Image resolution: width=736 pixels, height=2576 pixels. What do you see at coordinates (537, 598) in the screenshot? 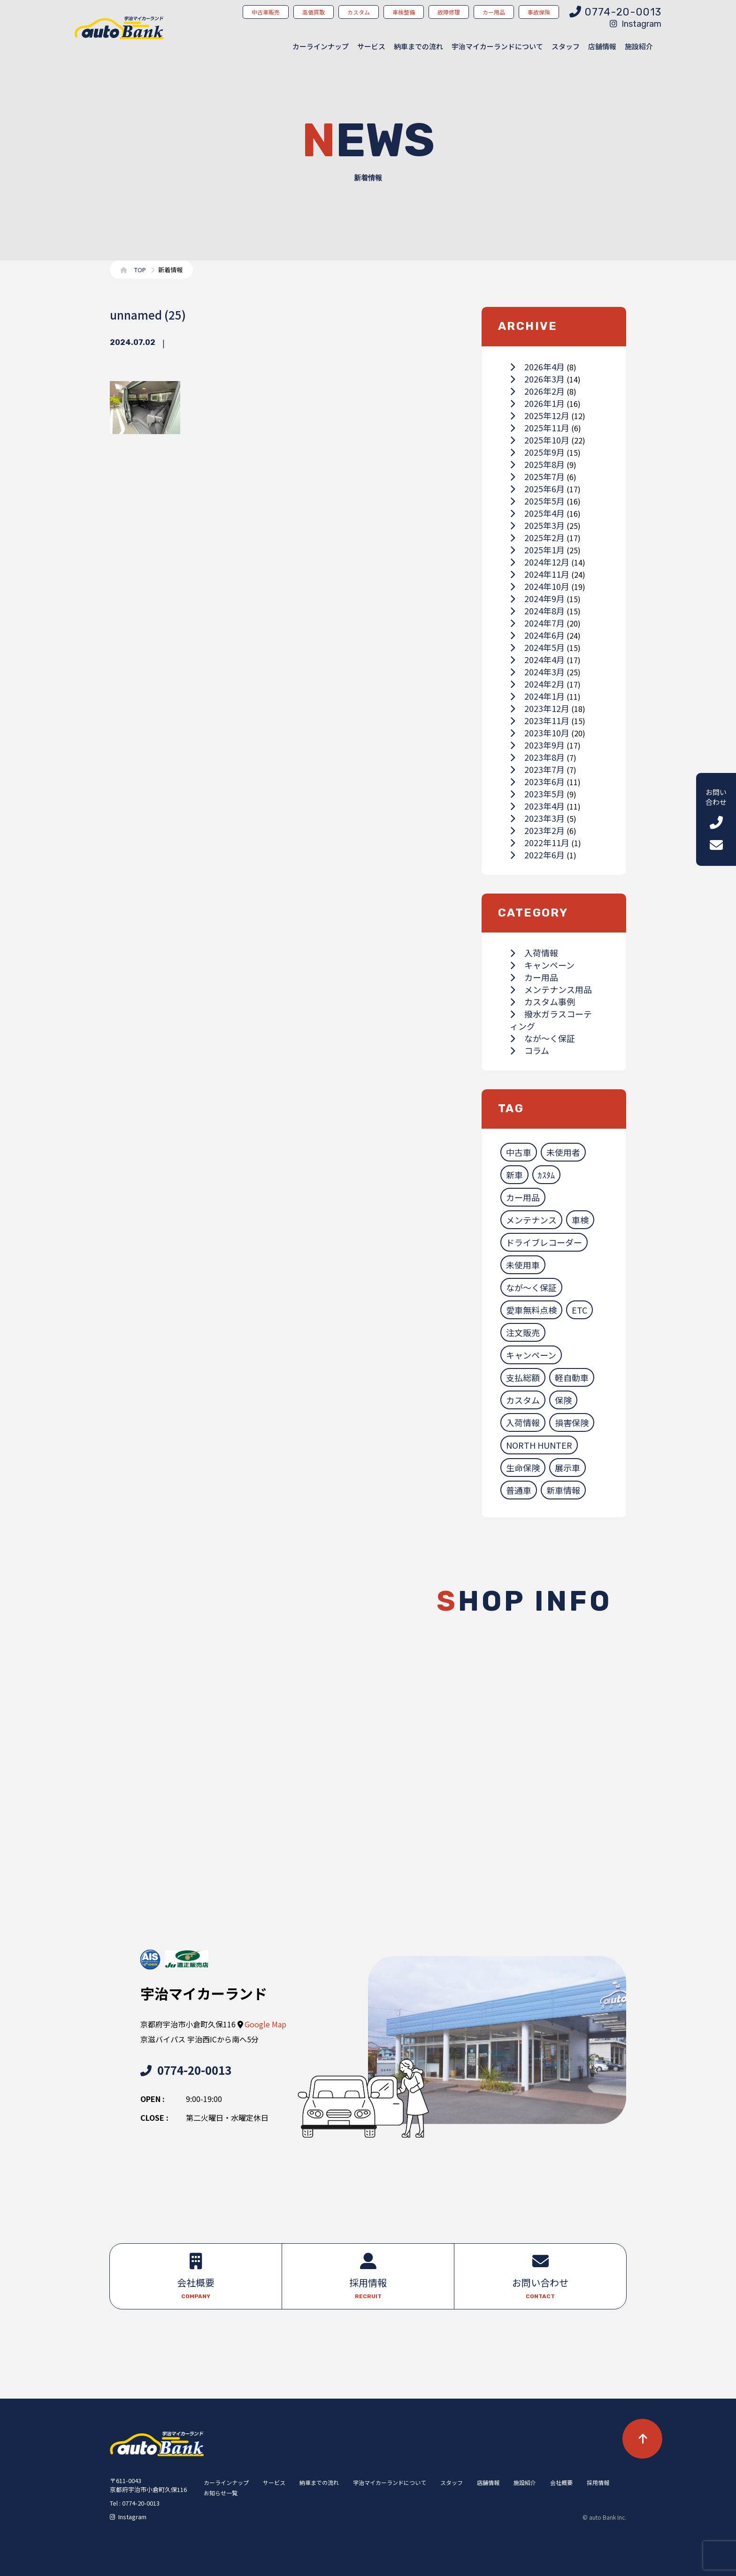
I see `2024年9月` at bounding box center [537, 598].